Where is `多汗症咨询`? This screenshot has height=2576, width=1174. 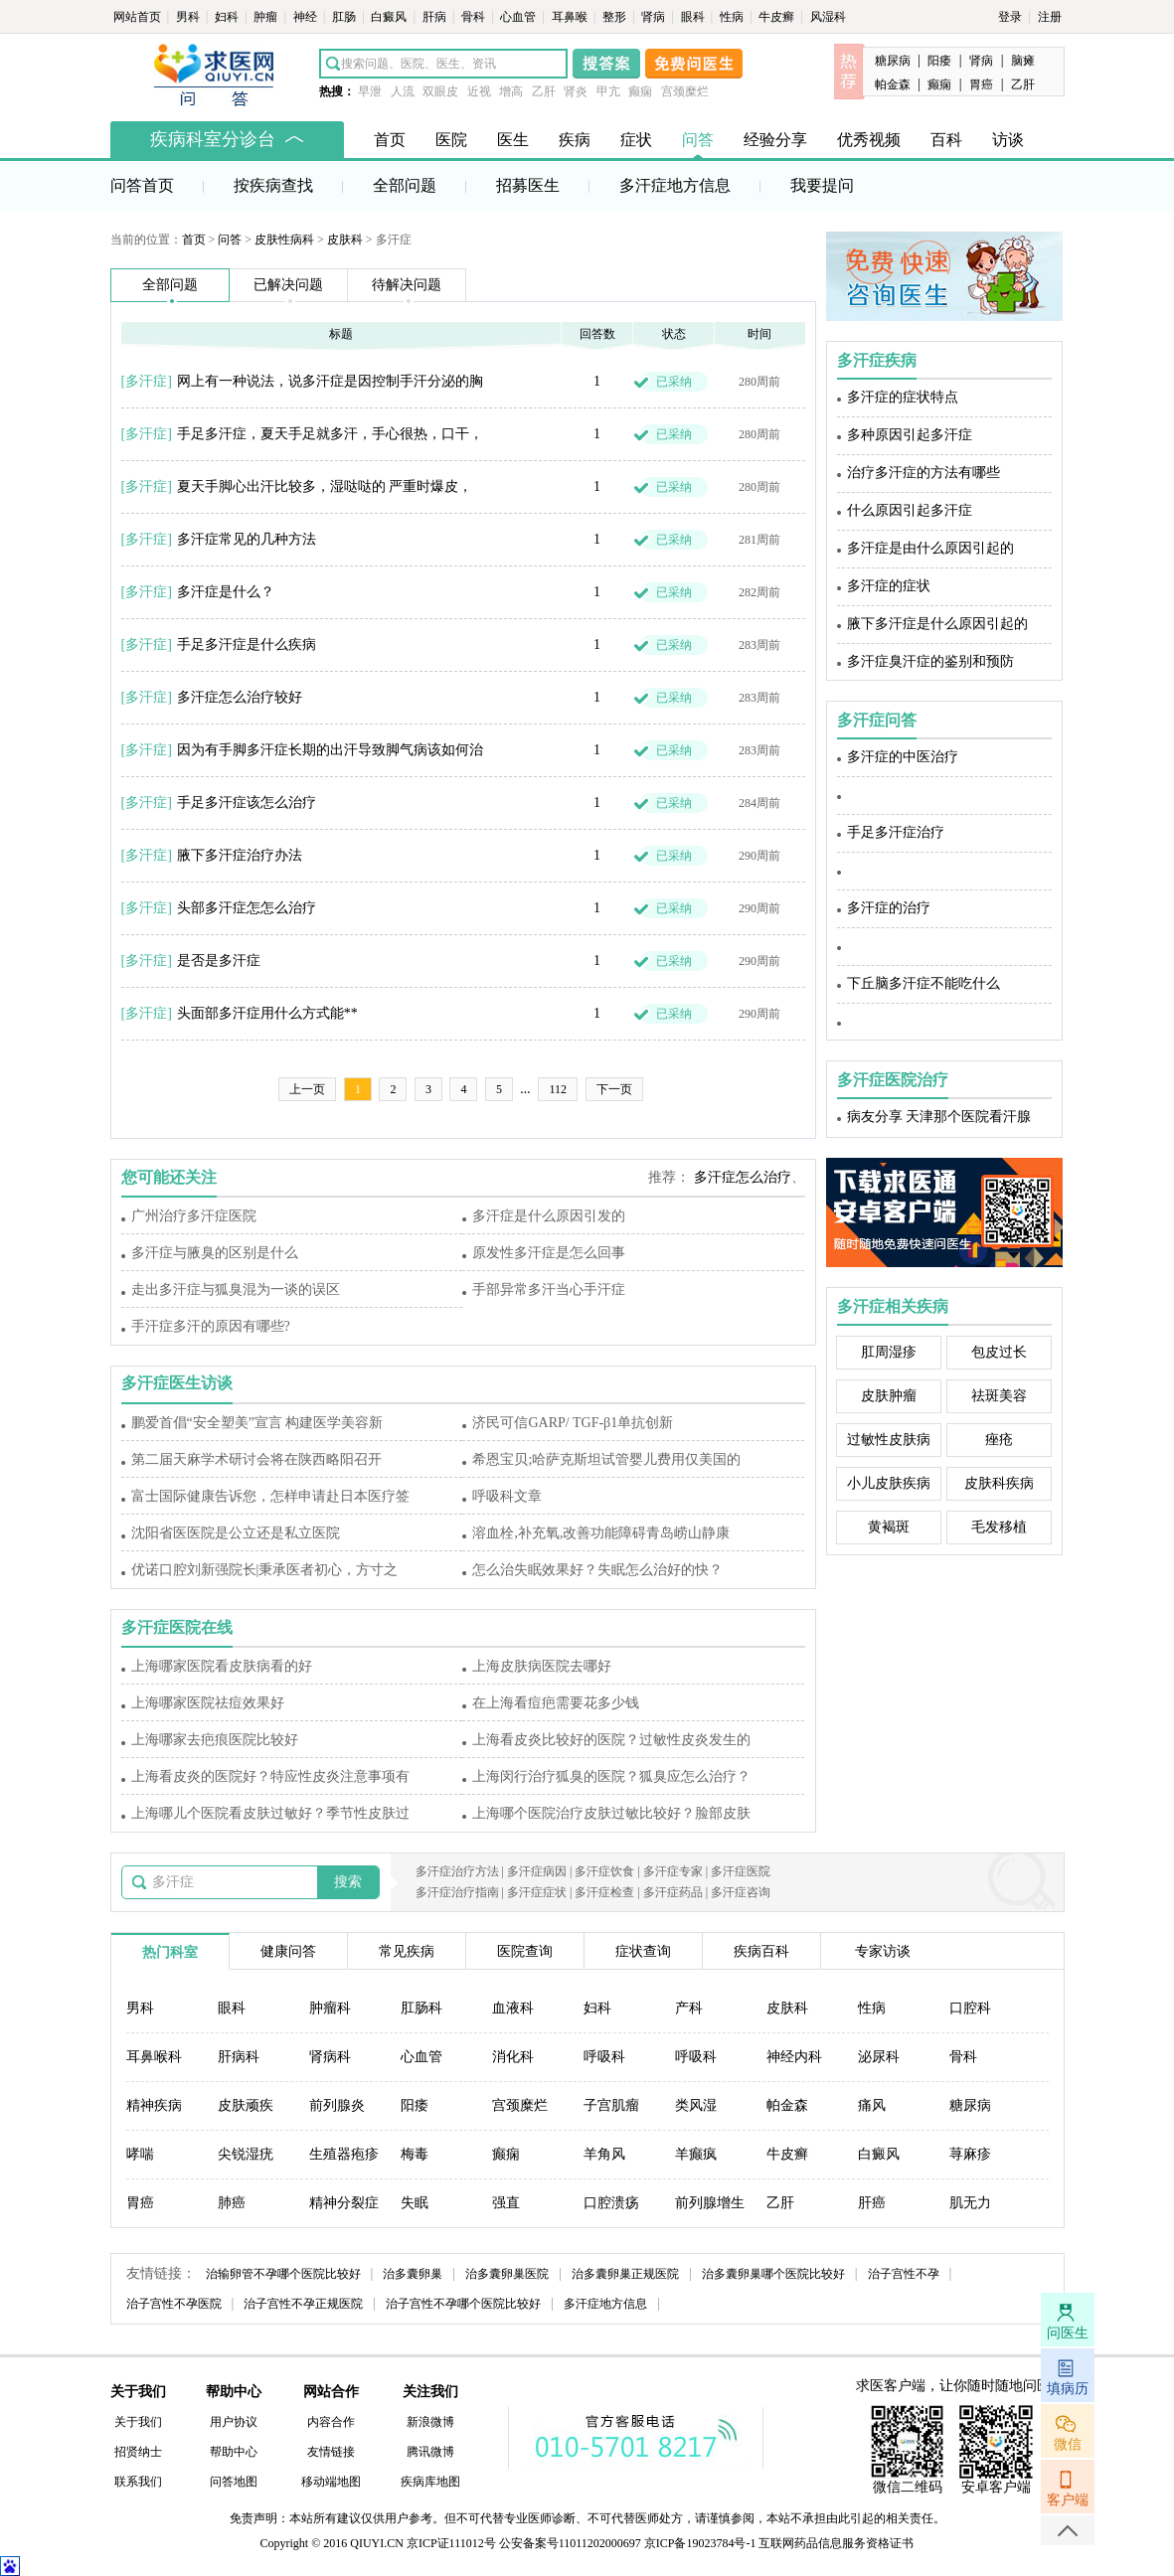
多汗症咨询 is located at coordinates (740, 1892).